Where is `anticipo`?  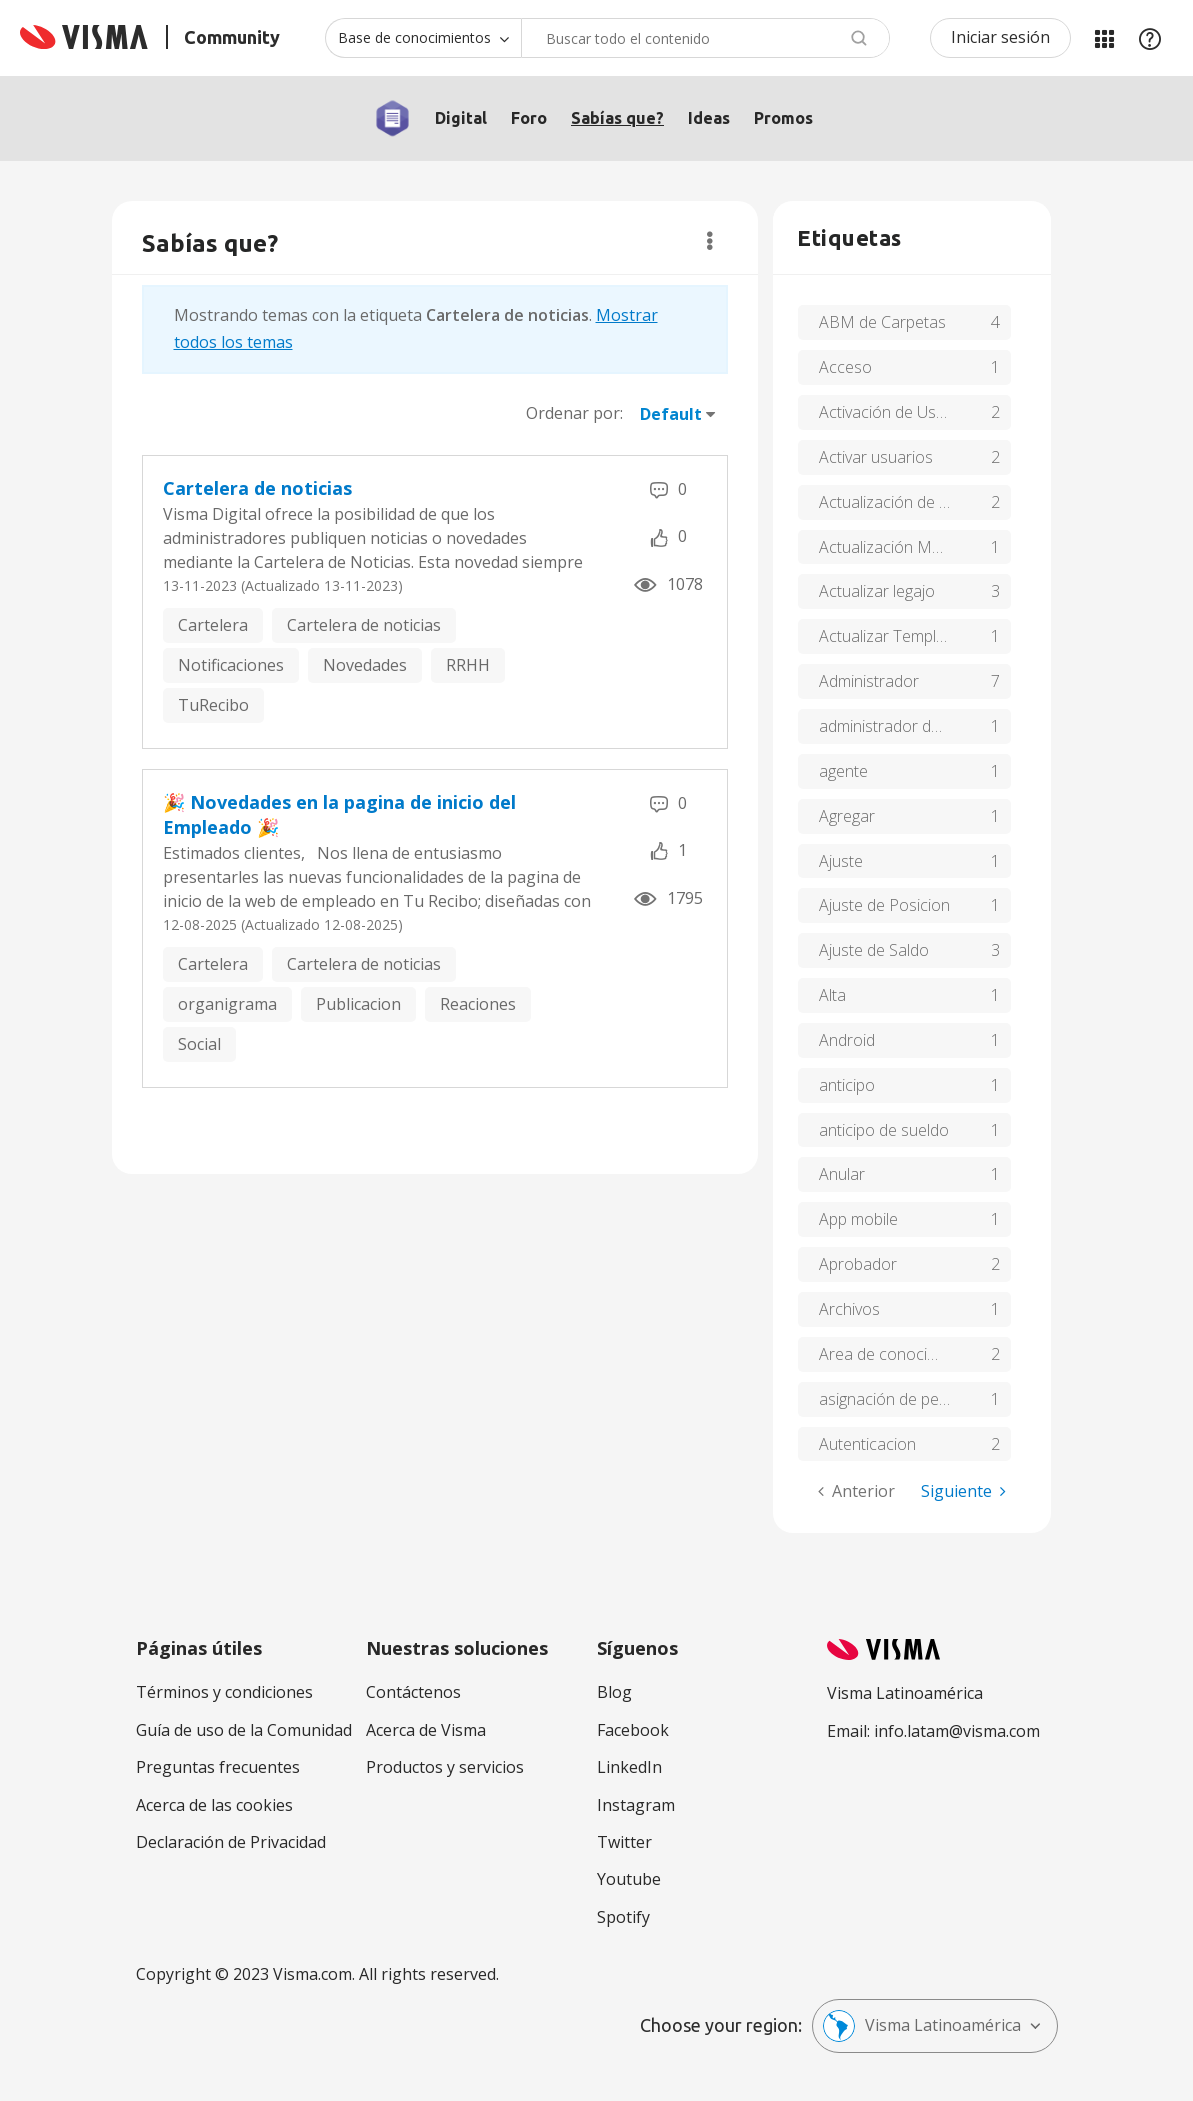 anticipo is located at coordinates (847, 1085).